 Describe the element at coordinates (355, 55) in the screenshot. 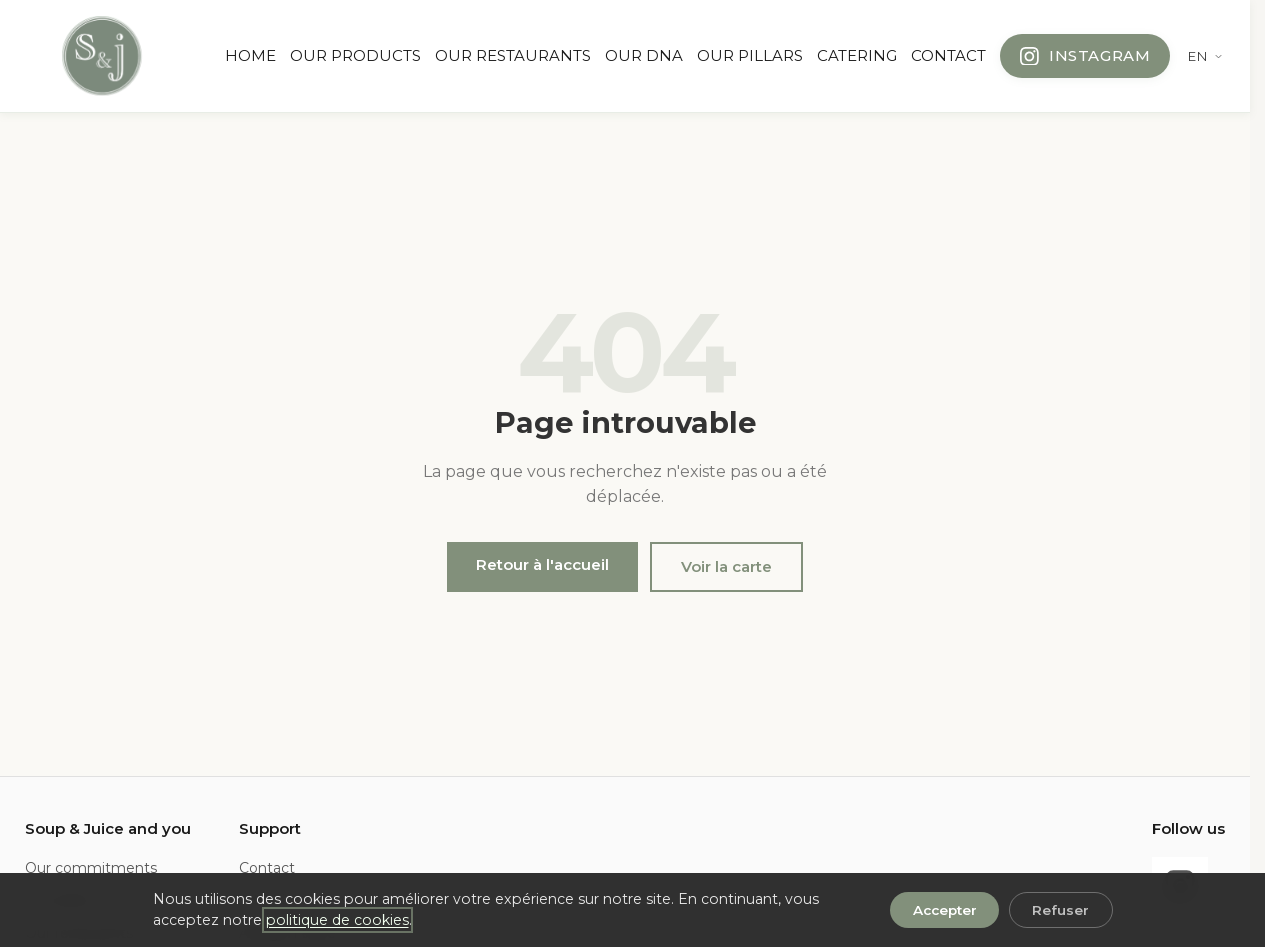

I see `OUR PRODUCTS` at that location.